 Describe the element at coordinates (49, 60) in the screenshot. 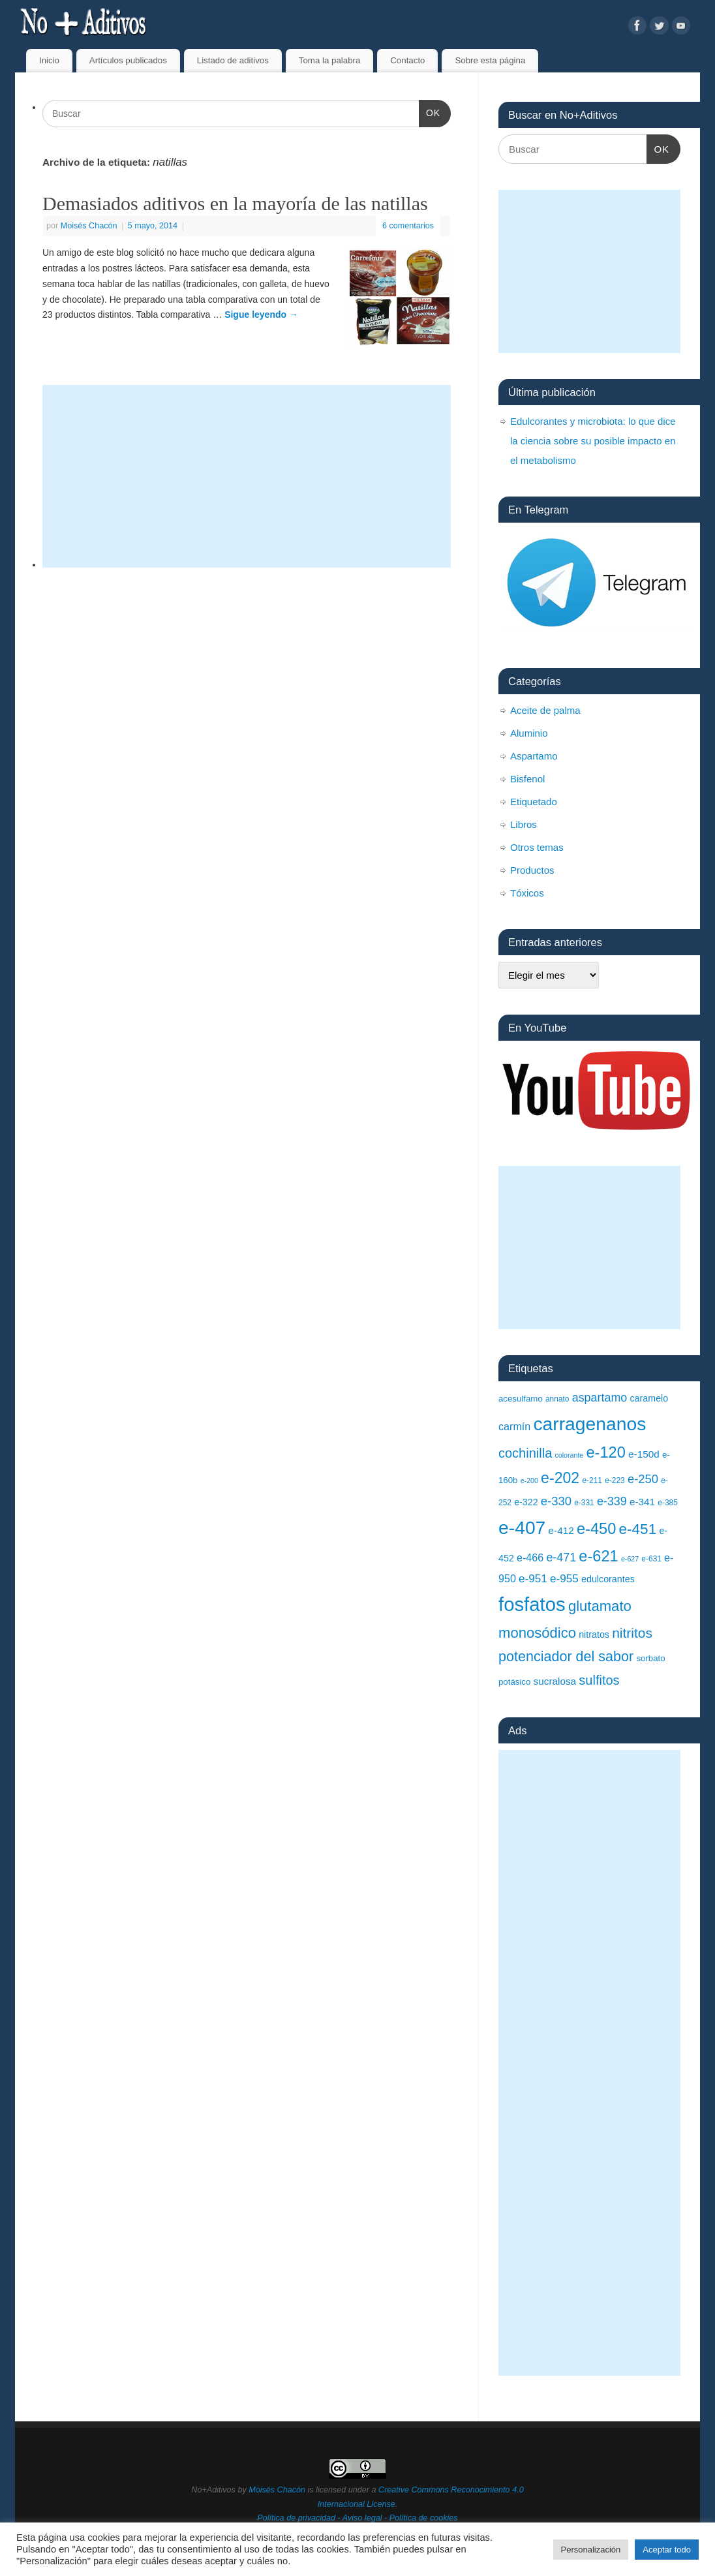

I see `Inicio` at that location.